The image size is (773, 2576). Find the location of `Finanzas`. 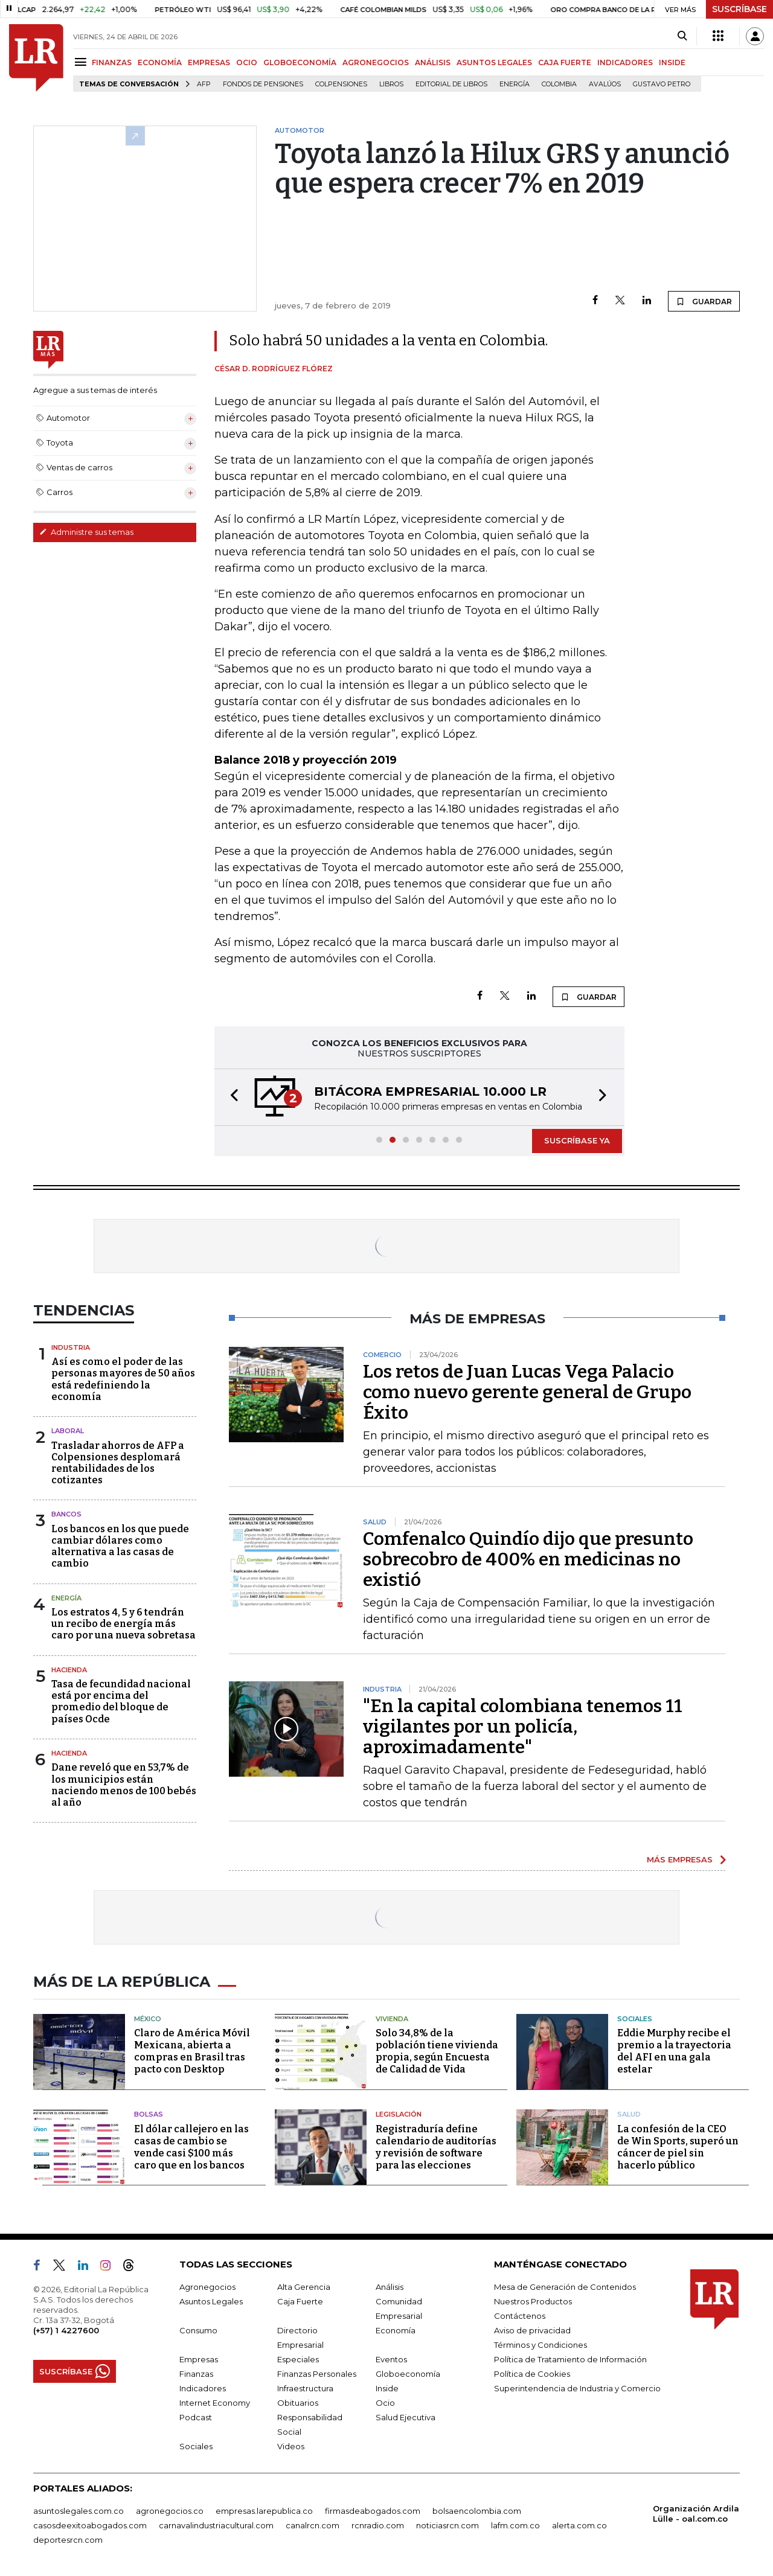

Finanzas is located at coordinates (196, 2374).